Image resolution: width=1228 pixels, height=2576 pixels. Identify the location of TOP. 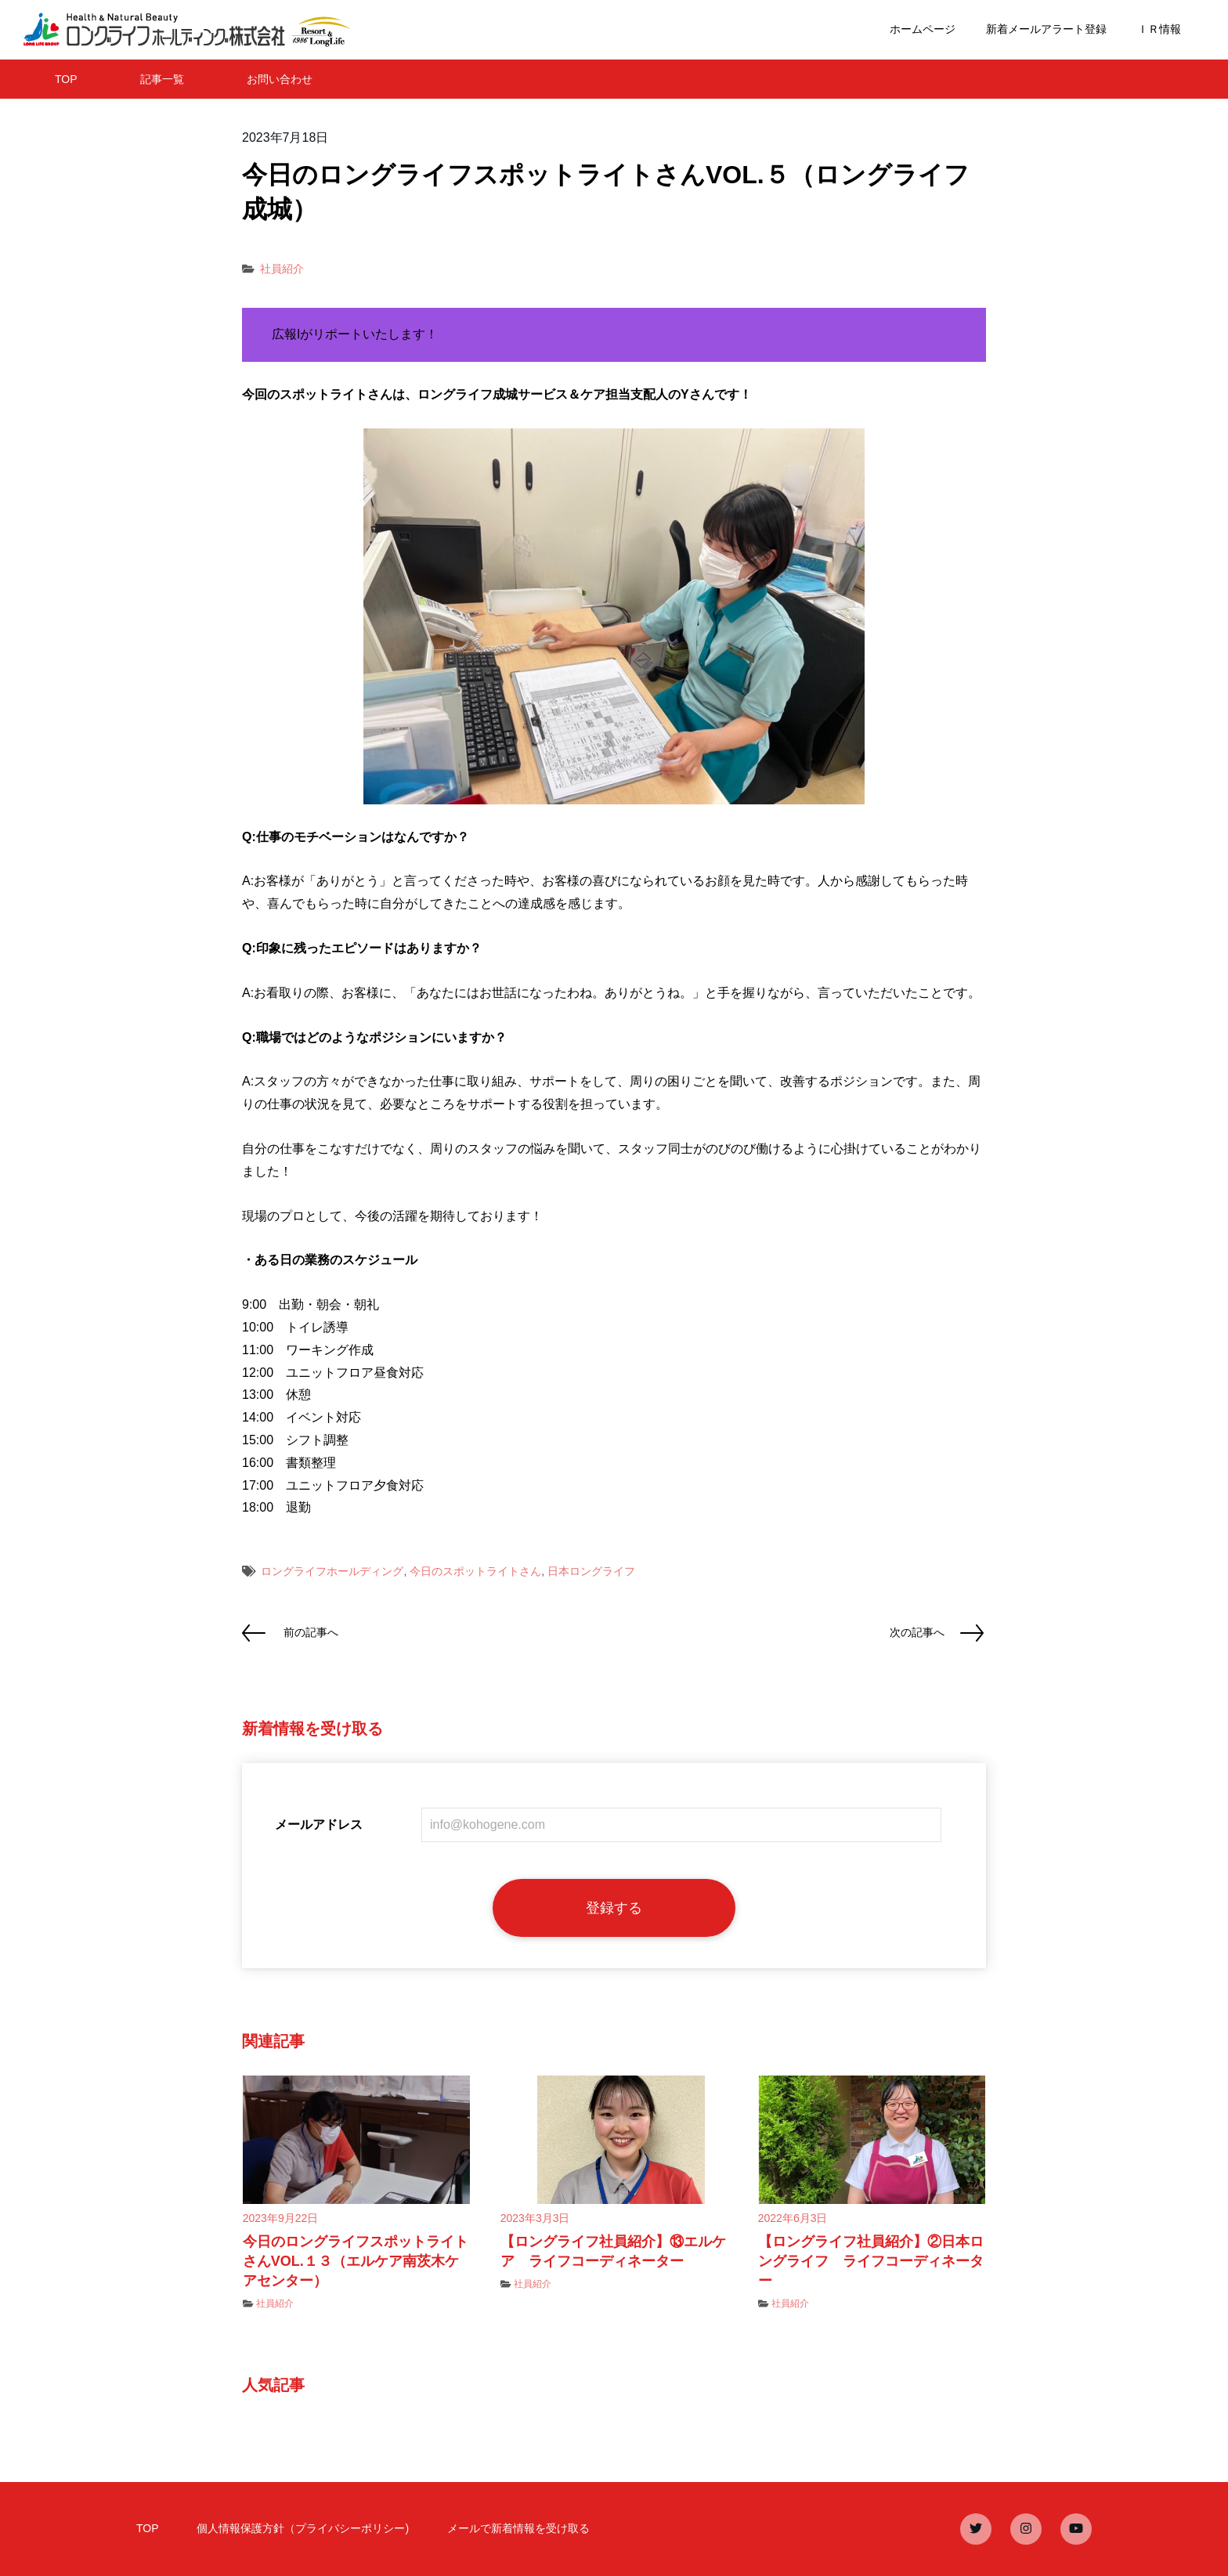
(66, 79).